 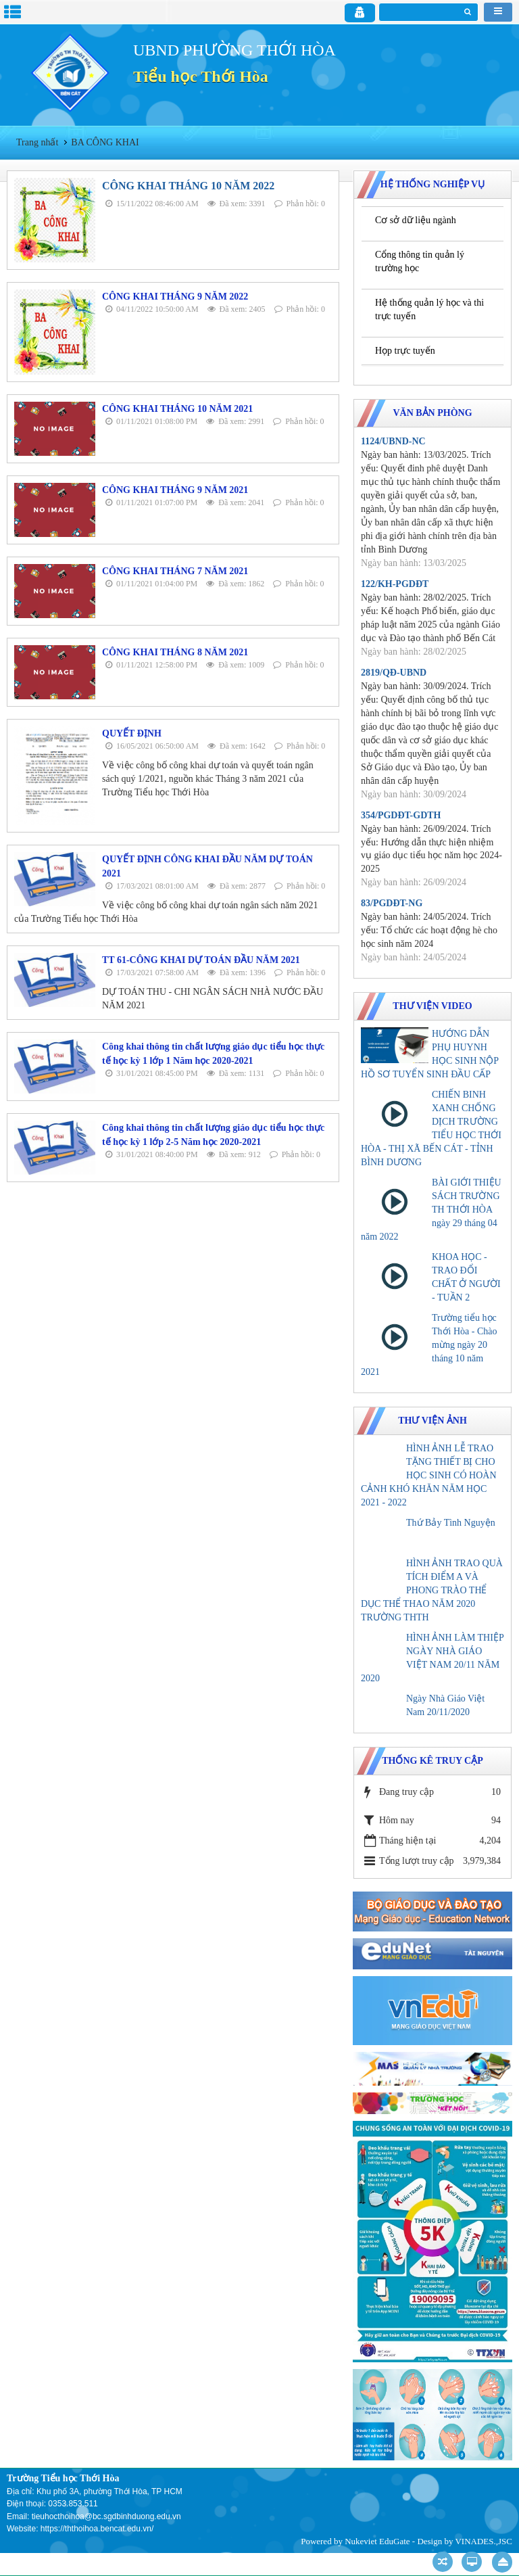 I want to click on VINADES.,JSC, so click(x=483, y=2541).